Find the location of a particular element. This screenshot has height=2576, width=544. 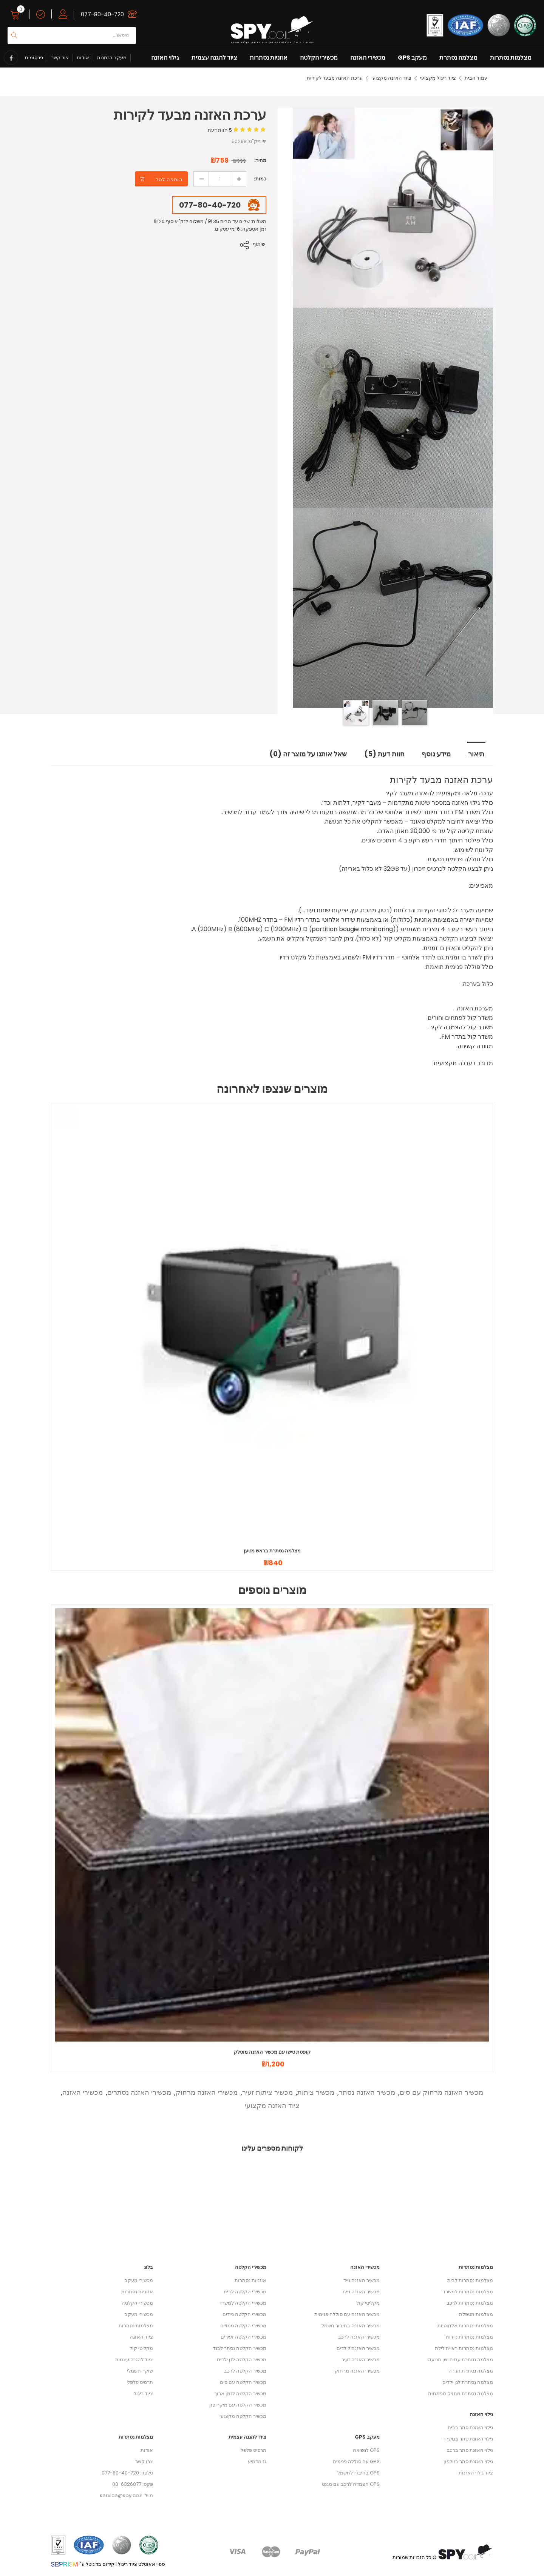

מצלמה נסתרת לגן ילדים is located at coordinates (467, 2382).